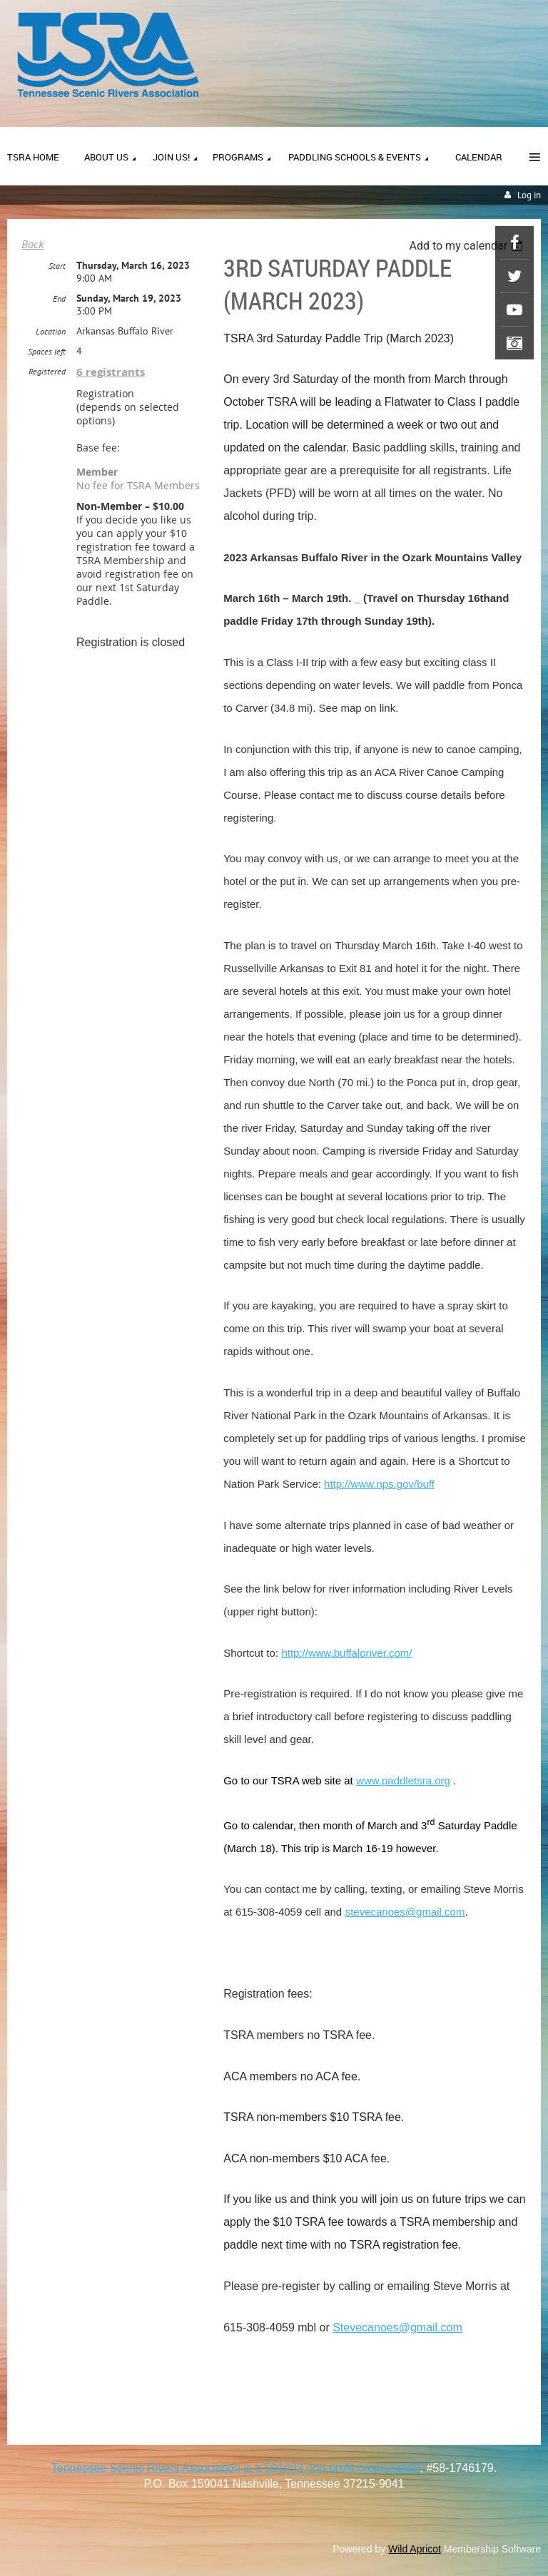  I want to click on Spaces left, so click(47, 351).